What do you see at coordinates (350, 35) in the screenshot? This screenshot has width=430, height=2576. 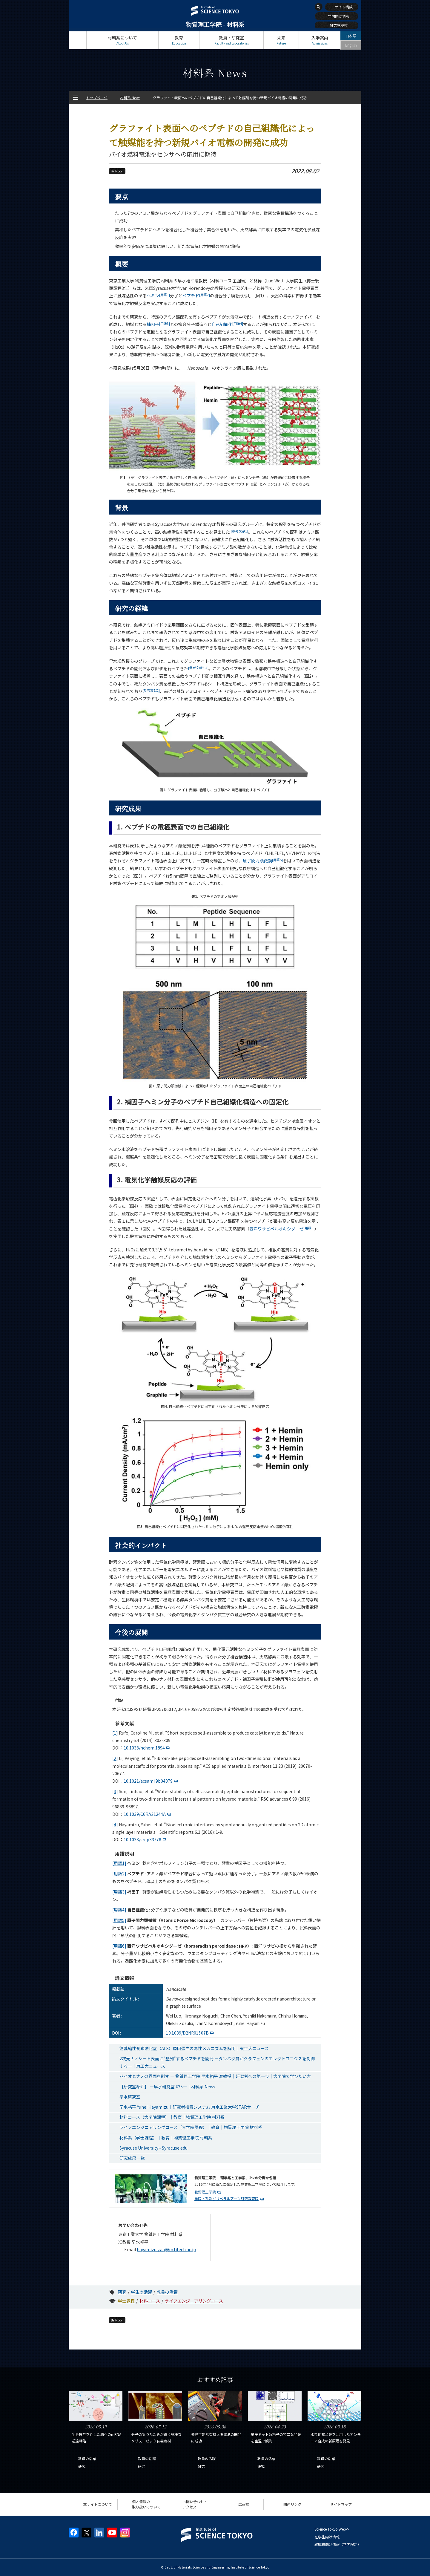 I see `日本語` at bounding box center [350, 35].